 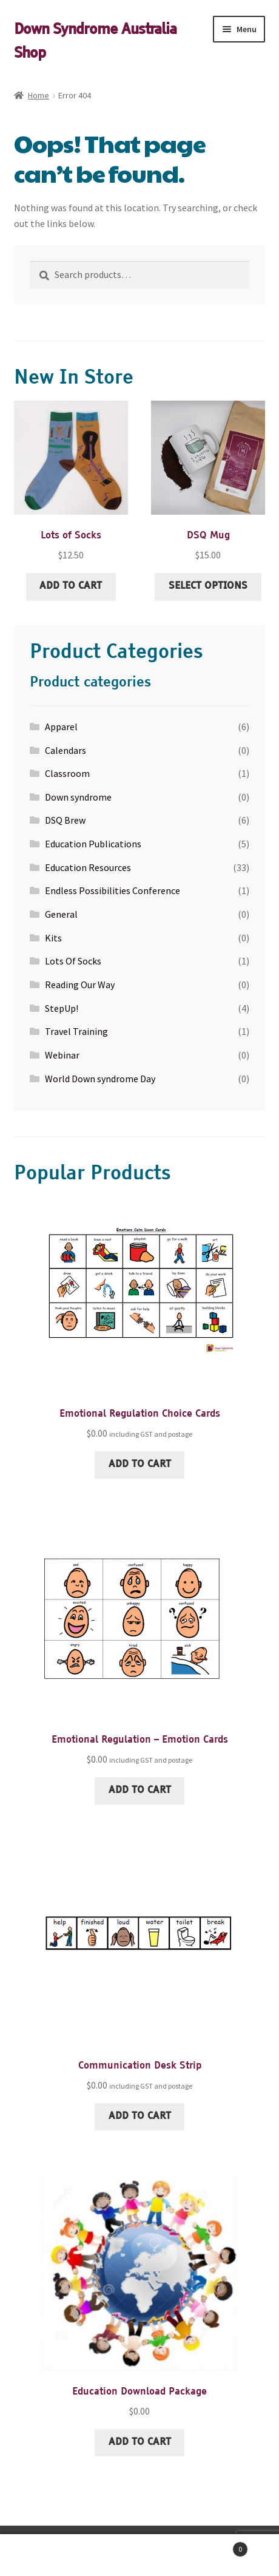 What do you see at coordinates (62, 1055) in the screenshot?
I see `Webinar` at bounding box center [62, 1055].